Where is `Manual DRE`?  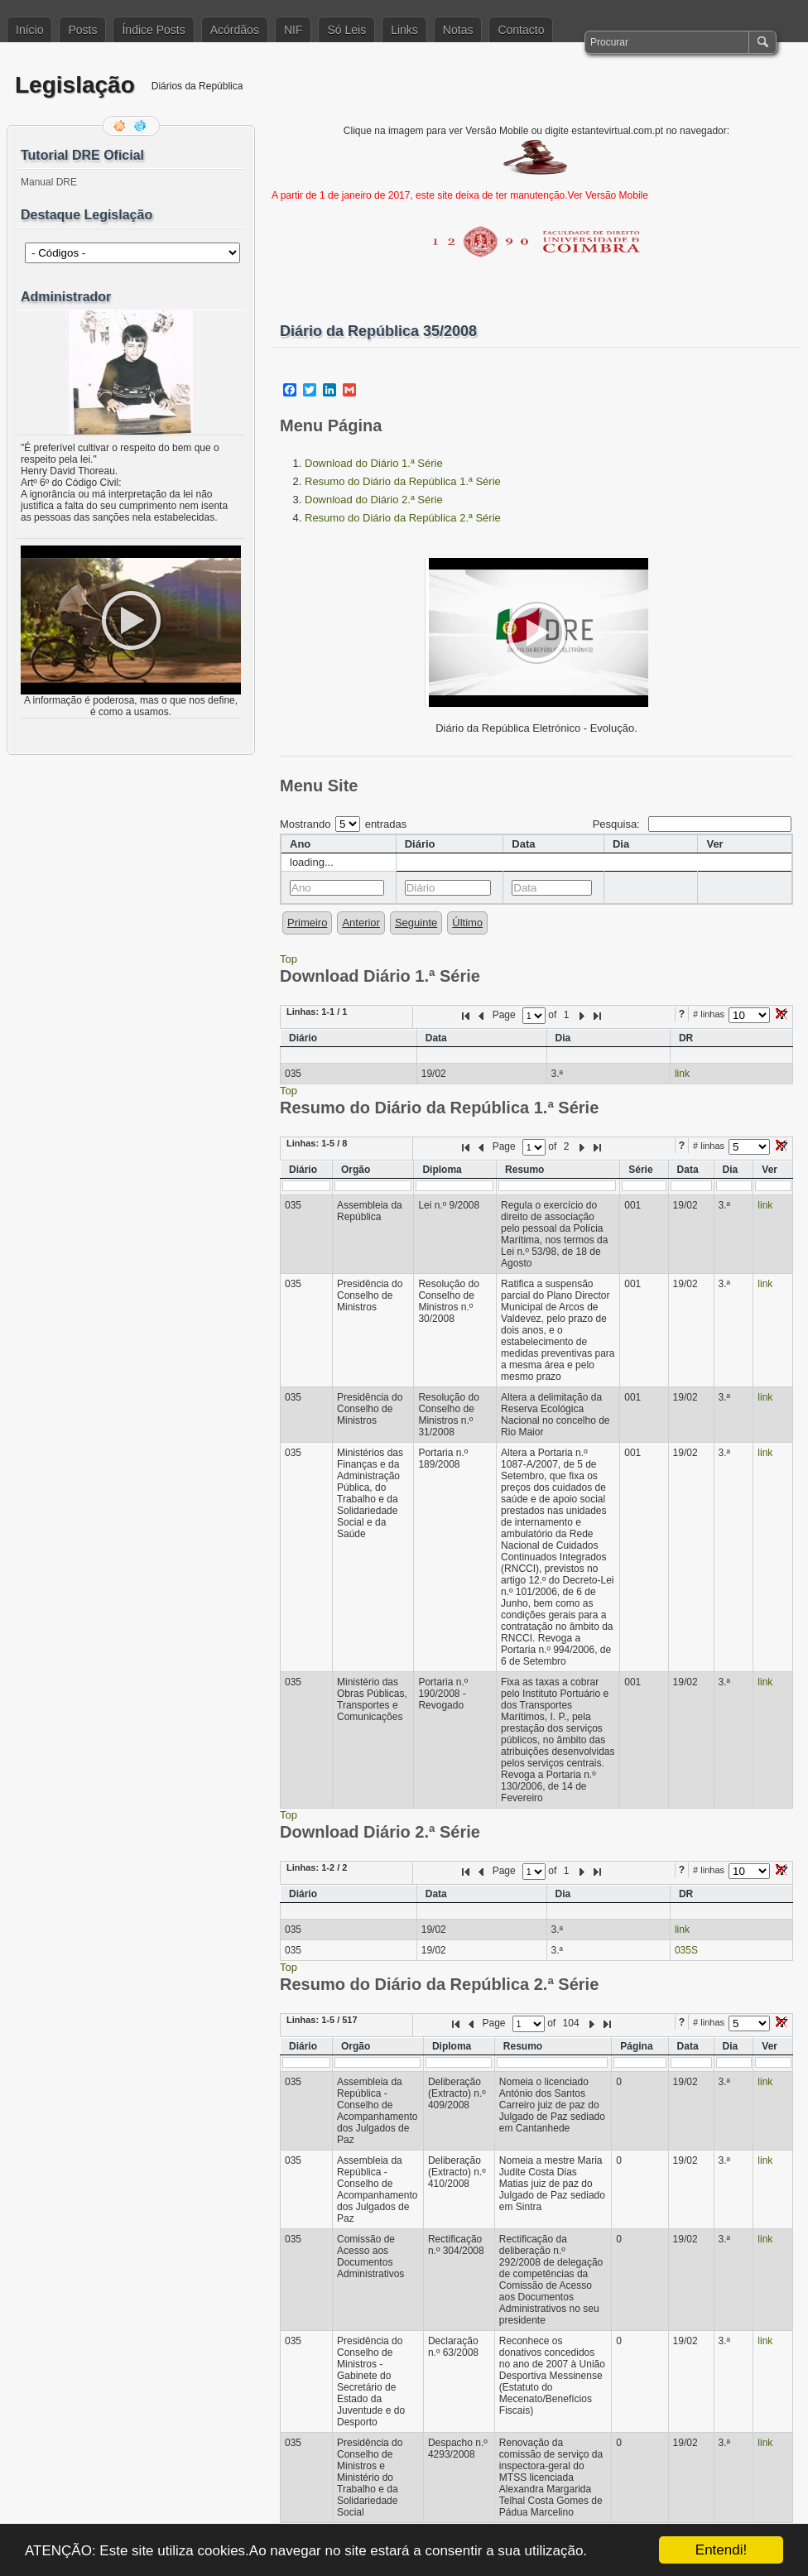 Manual DRE is located at coordinates (49, 182).